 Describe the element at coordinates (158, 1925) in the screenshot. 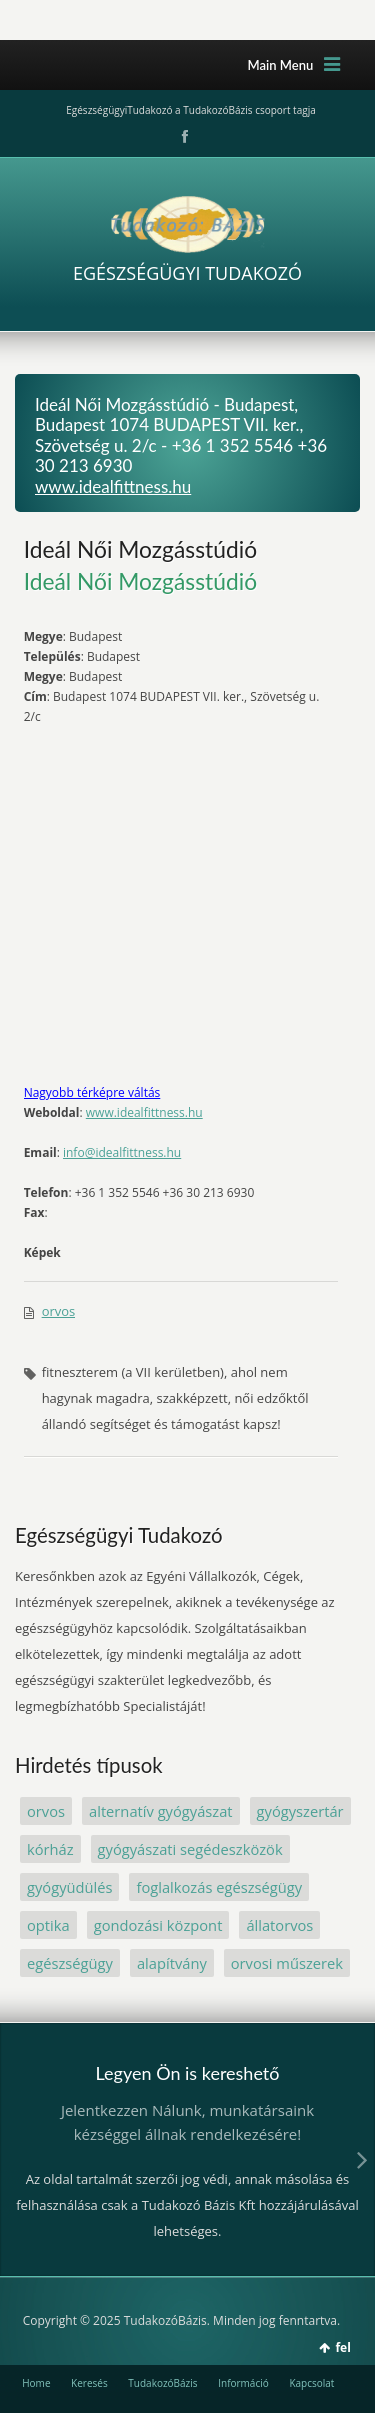

I see `gondozási központ` at that location.